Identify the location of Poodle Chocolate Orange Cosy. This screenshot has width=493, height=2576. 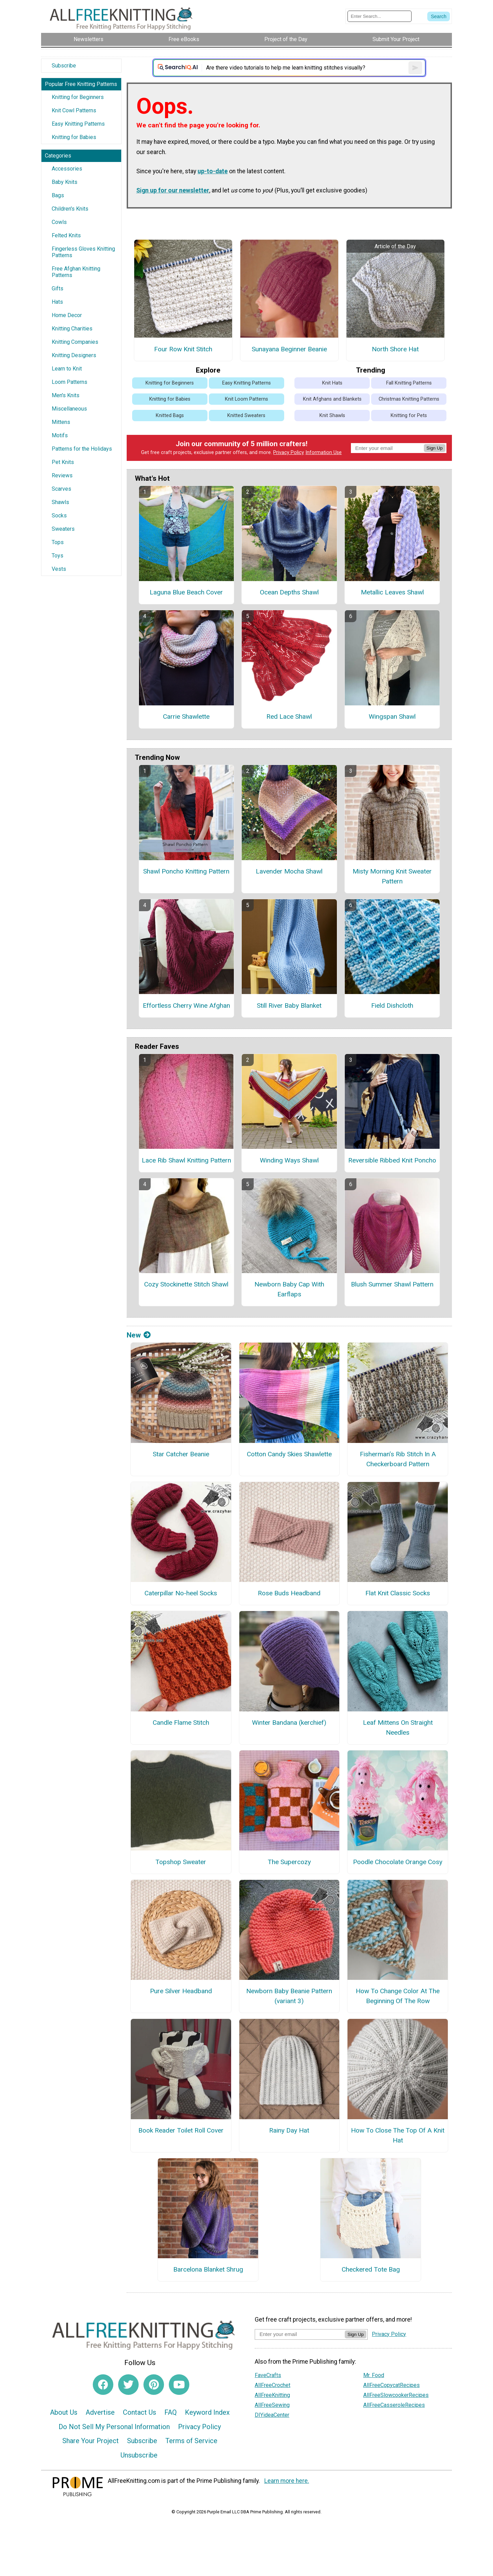
(397, 1862).